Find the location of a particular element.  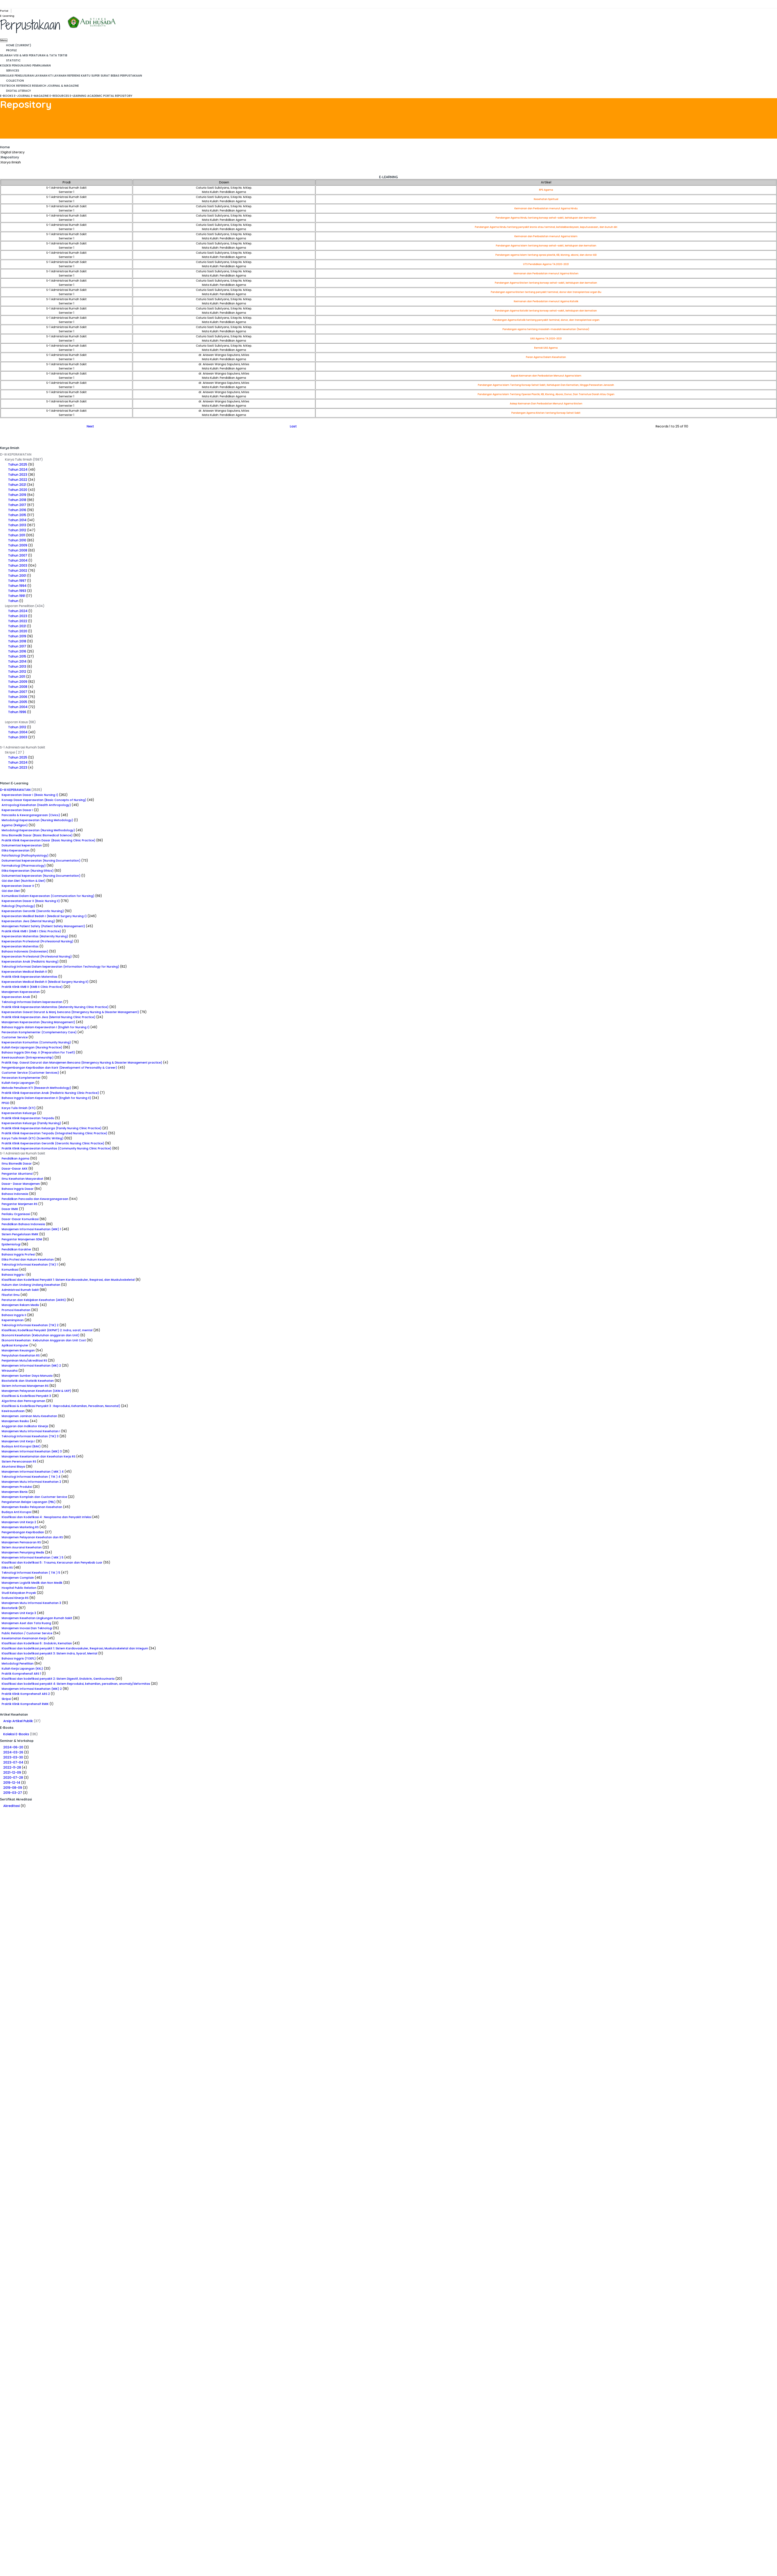

Tahun 1994 is located at coordinates (17, 585).